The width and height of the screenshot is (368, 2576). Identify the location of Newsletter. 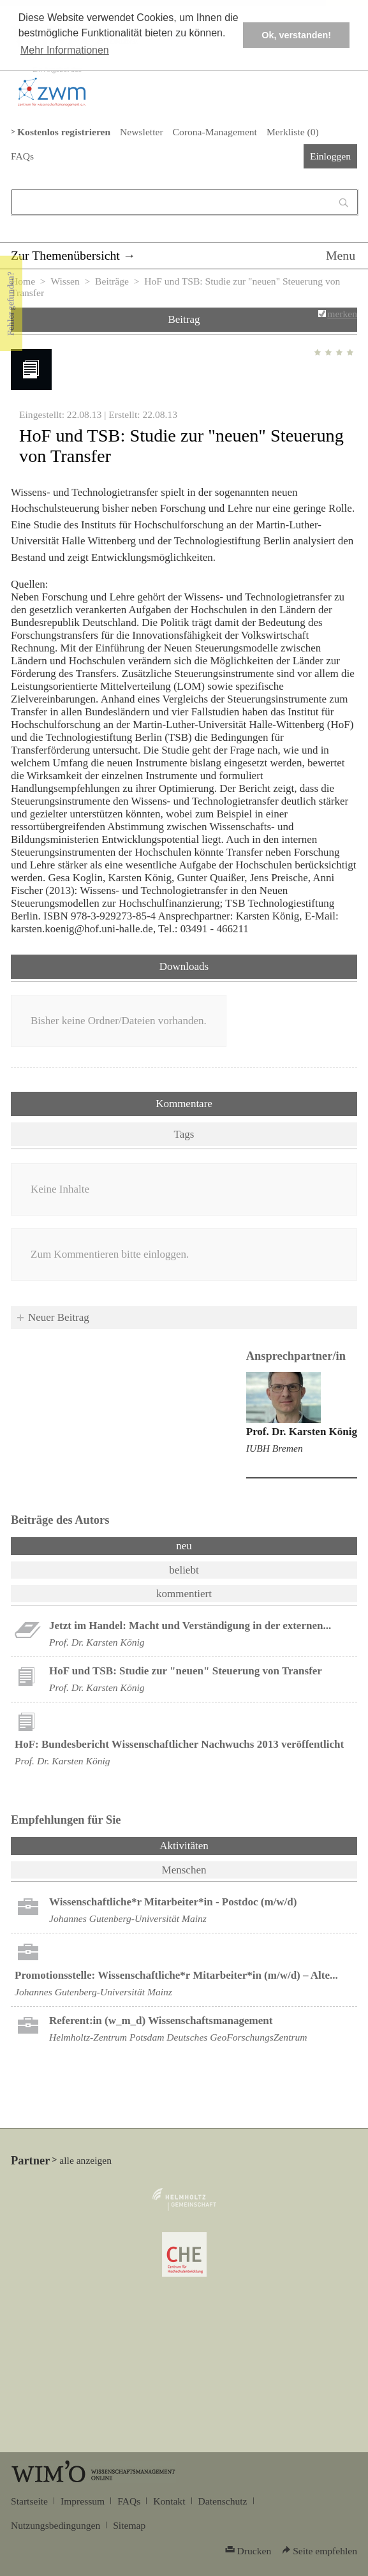
(141, 131).